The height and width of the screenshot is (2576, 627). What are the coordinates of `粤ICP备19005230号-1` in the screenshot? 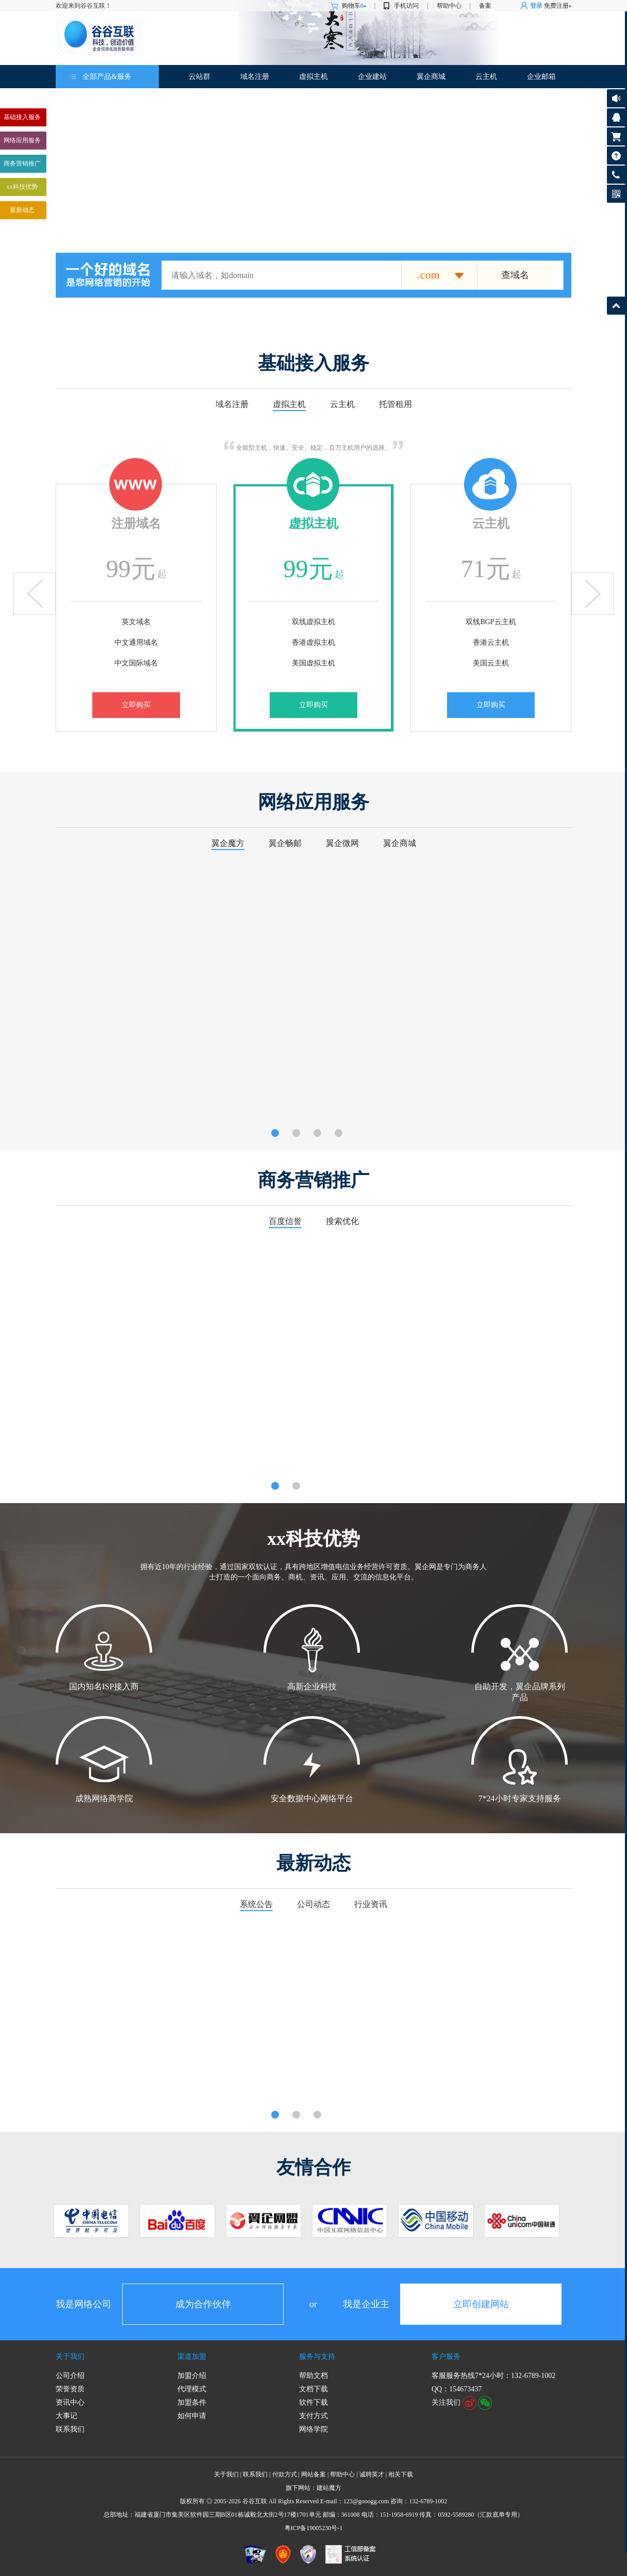 It's located at (314, 2528).